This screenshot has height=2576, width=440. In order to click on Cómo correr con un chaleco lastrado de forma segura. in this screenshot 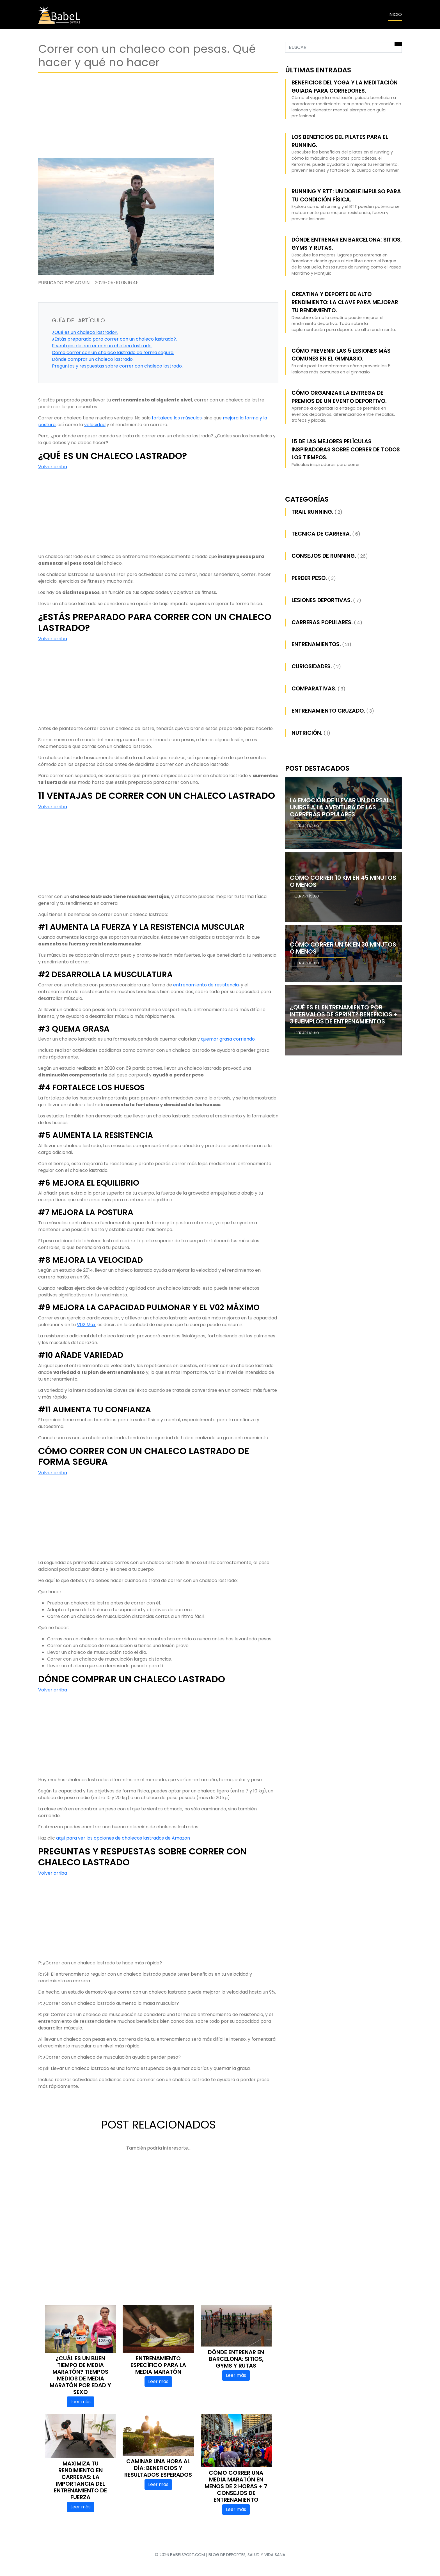, I will do `click(113, 352)`.